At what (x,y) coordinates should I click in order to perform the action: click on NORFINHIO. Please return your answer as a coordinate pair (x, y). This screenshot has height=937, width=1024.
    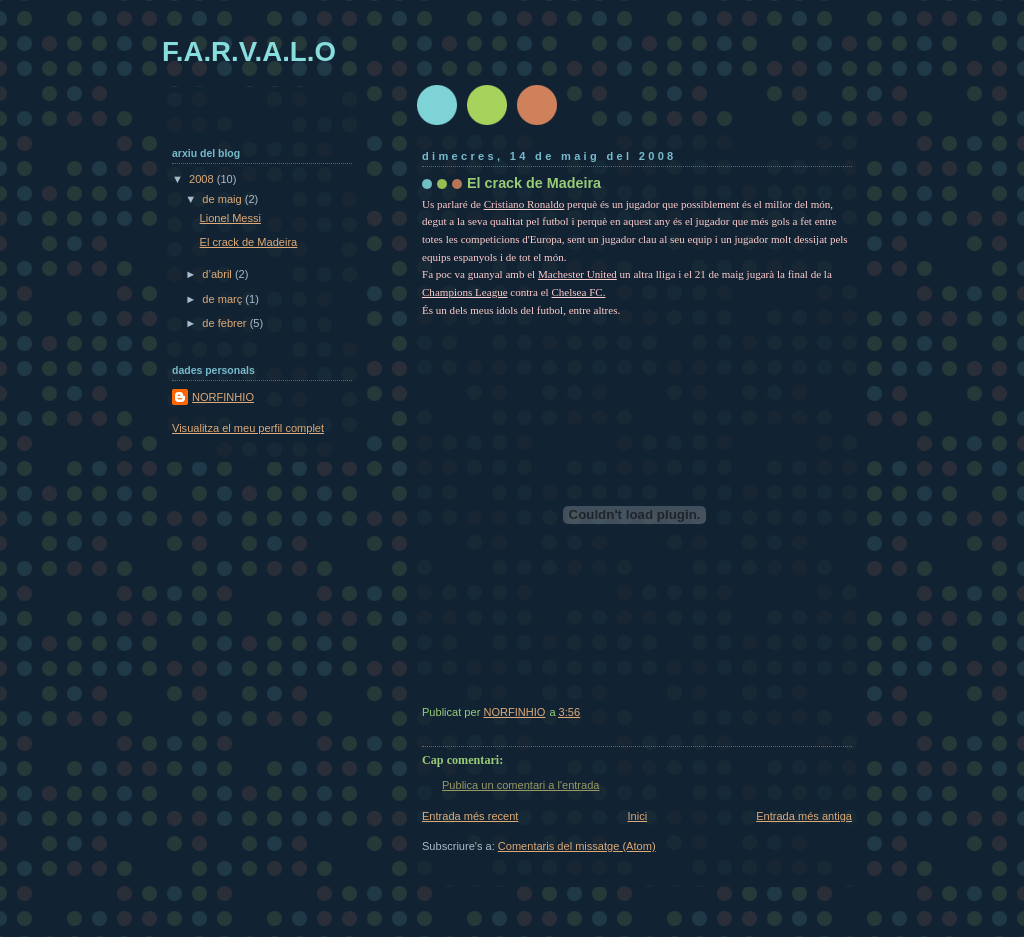
    Looking at the image, I should click on (223, 397).